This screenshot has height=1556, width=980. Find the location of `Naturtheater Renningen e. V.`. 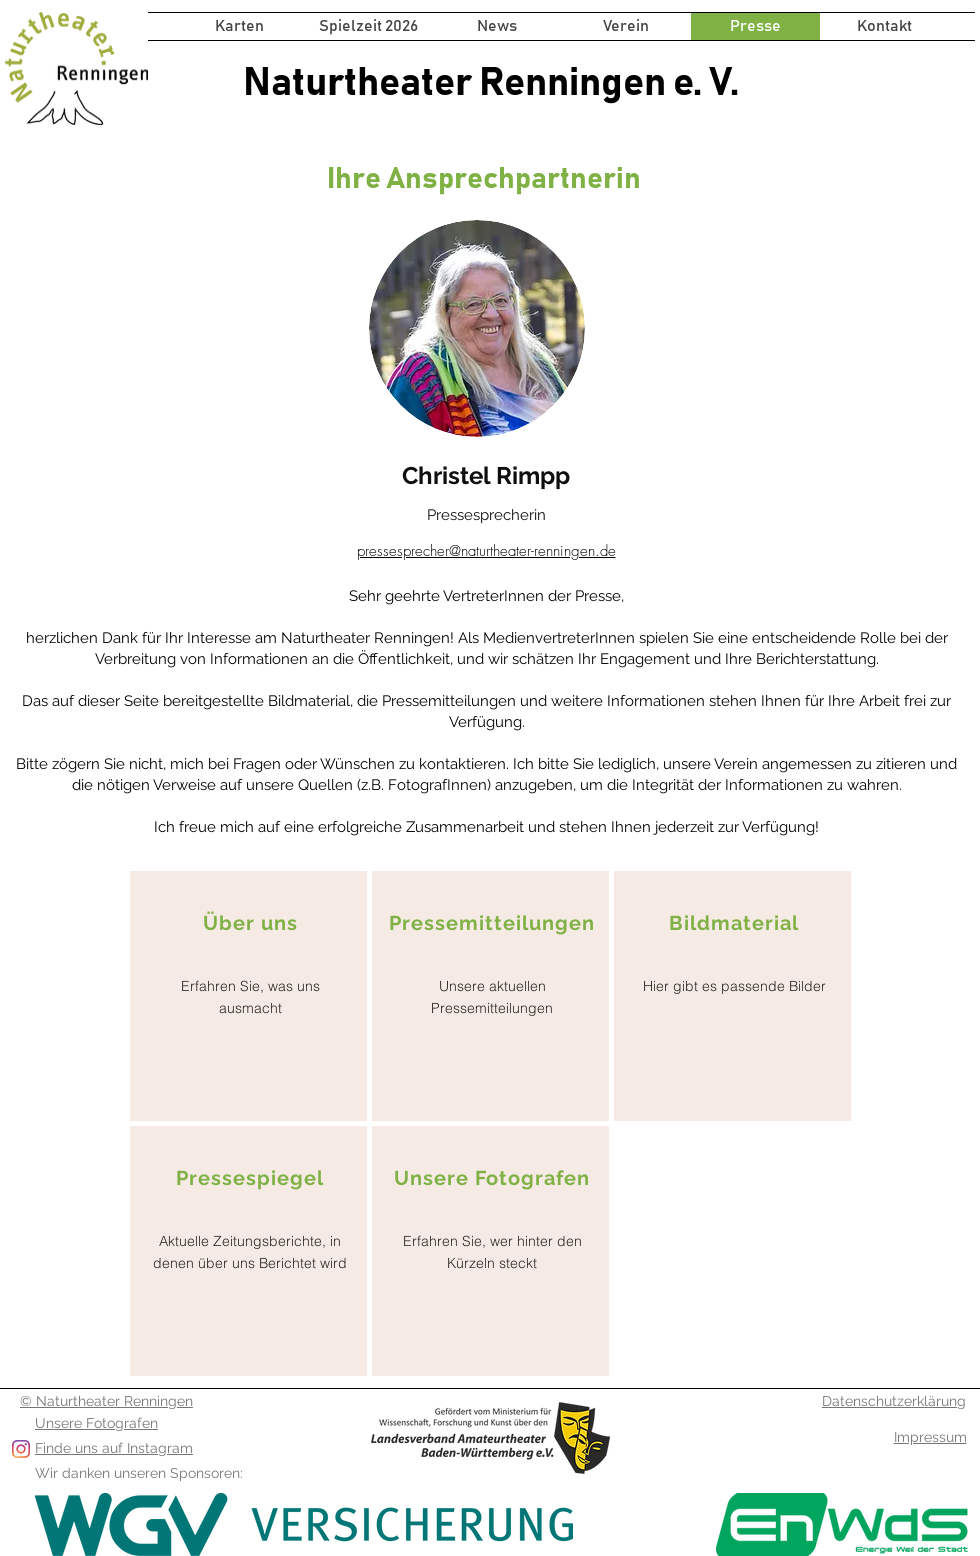

Naturtheater Renningen e. V. is located at coordinates (491, 83).